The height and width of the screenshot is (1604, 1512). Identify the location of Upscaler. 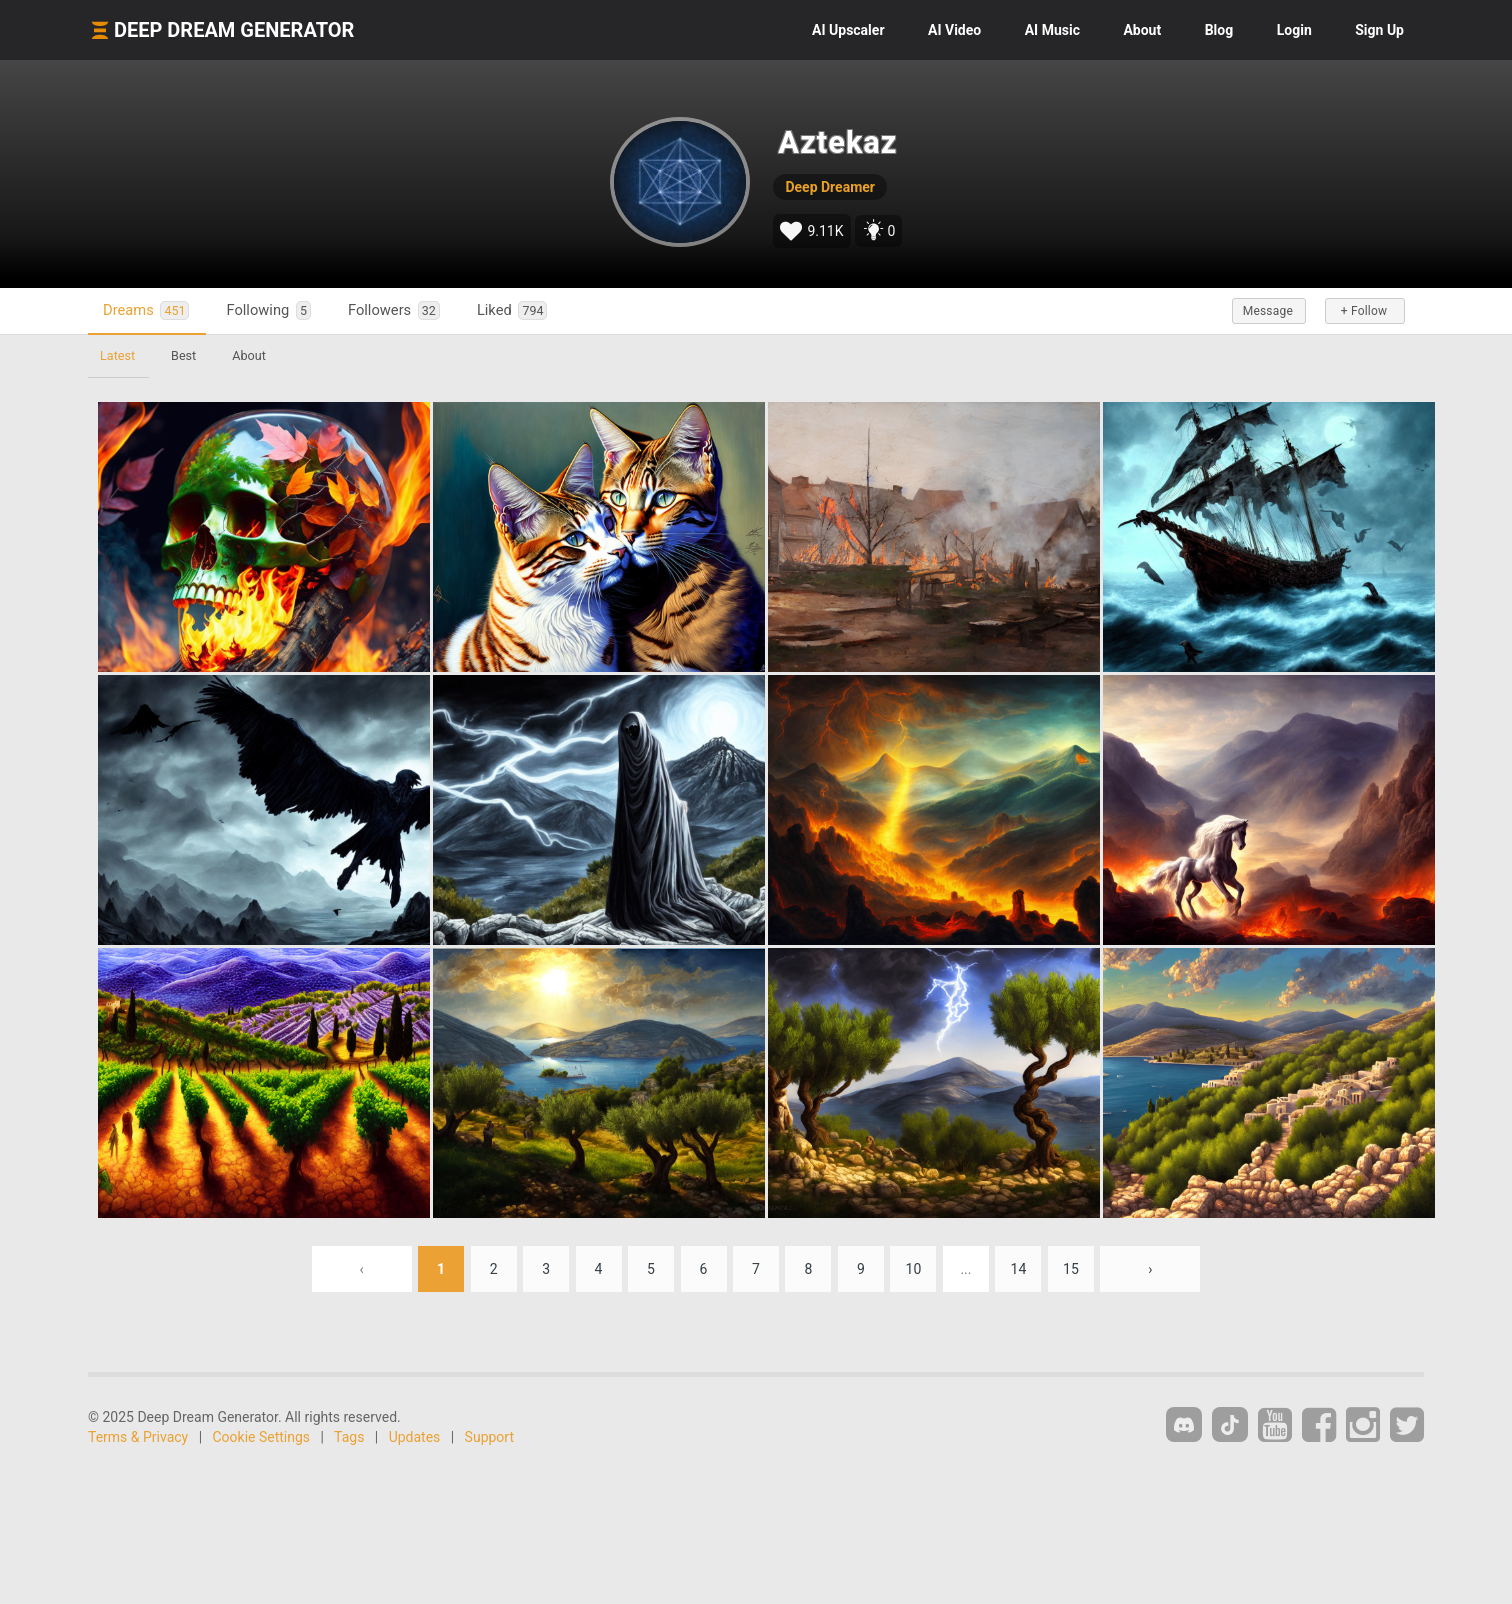
(848, 30).